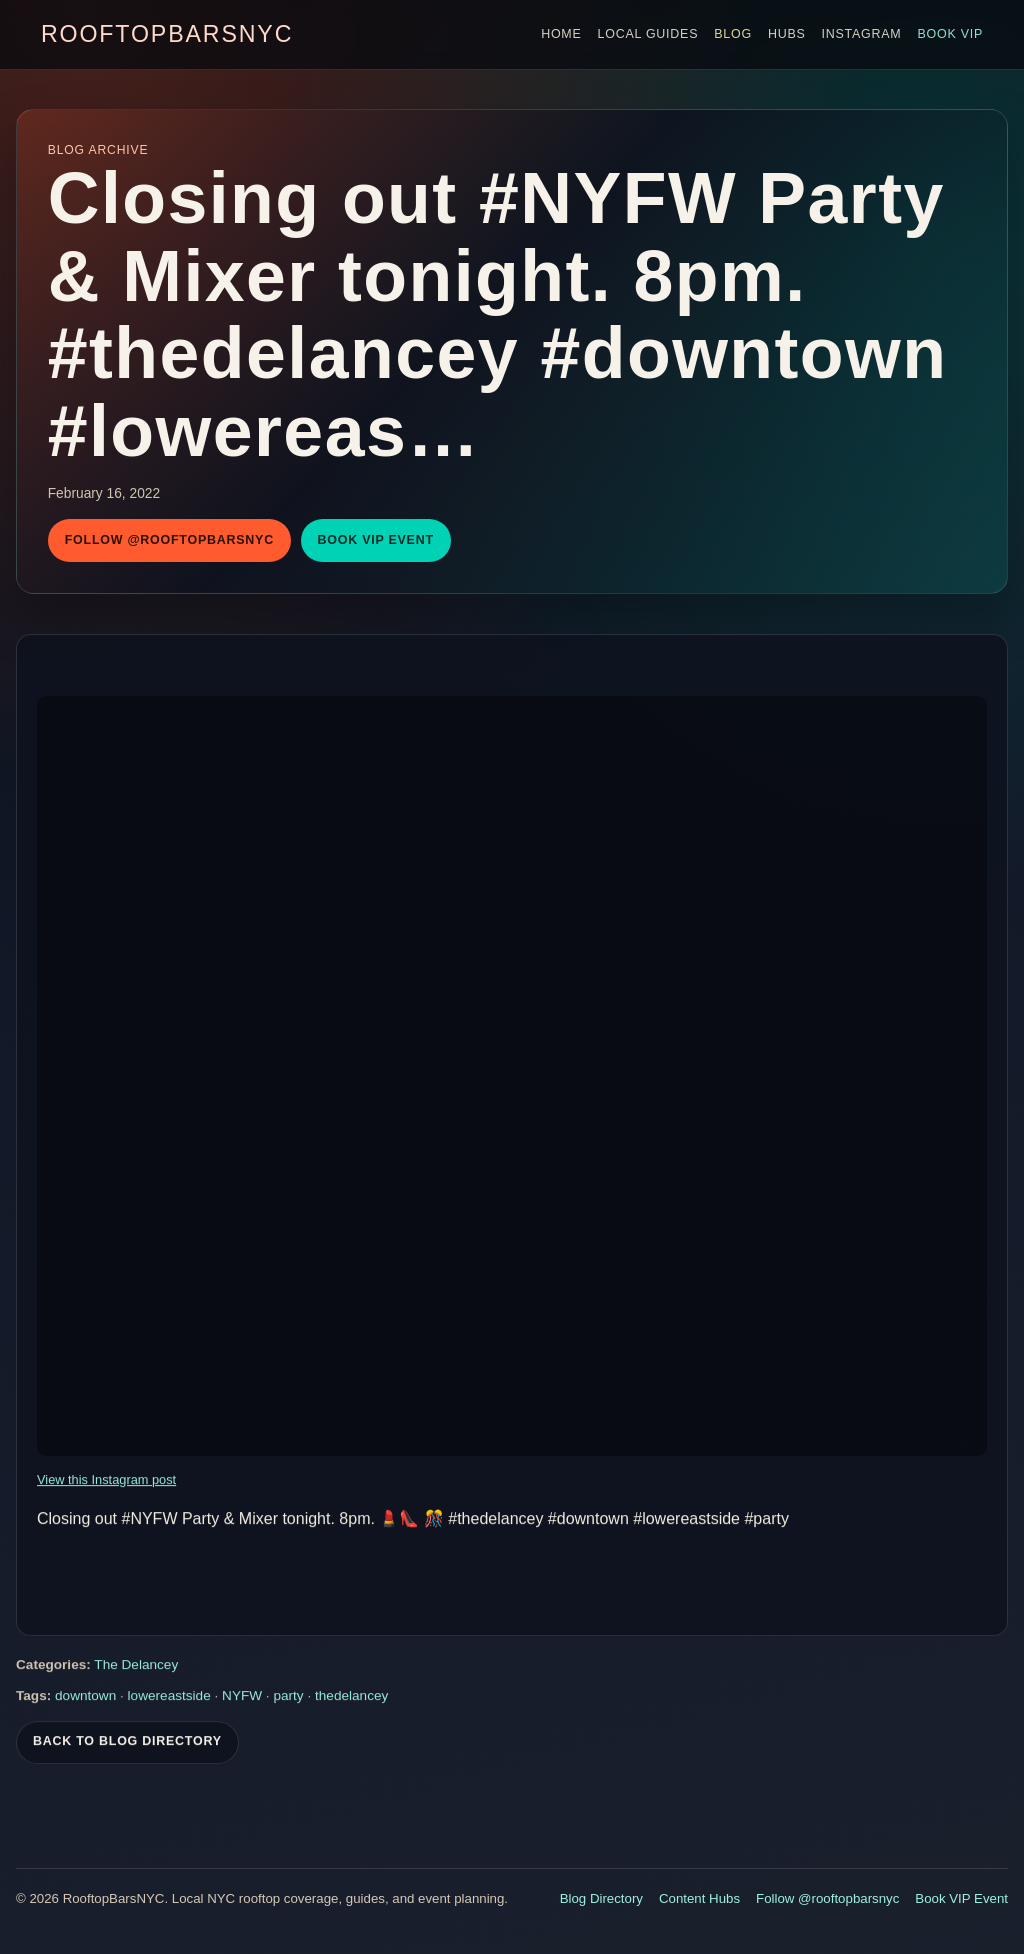 This screenshot has height=1954, width=1024. Describe the element at coordinates (242, 1697) in the screenshot. I see `NYFW` at that location.